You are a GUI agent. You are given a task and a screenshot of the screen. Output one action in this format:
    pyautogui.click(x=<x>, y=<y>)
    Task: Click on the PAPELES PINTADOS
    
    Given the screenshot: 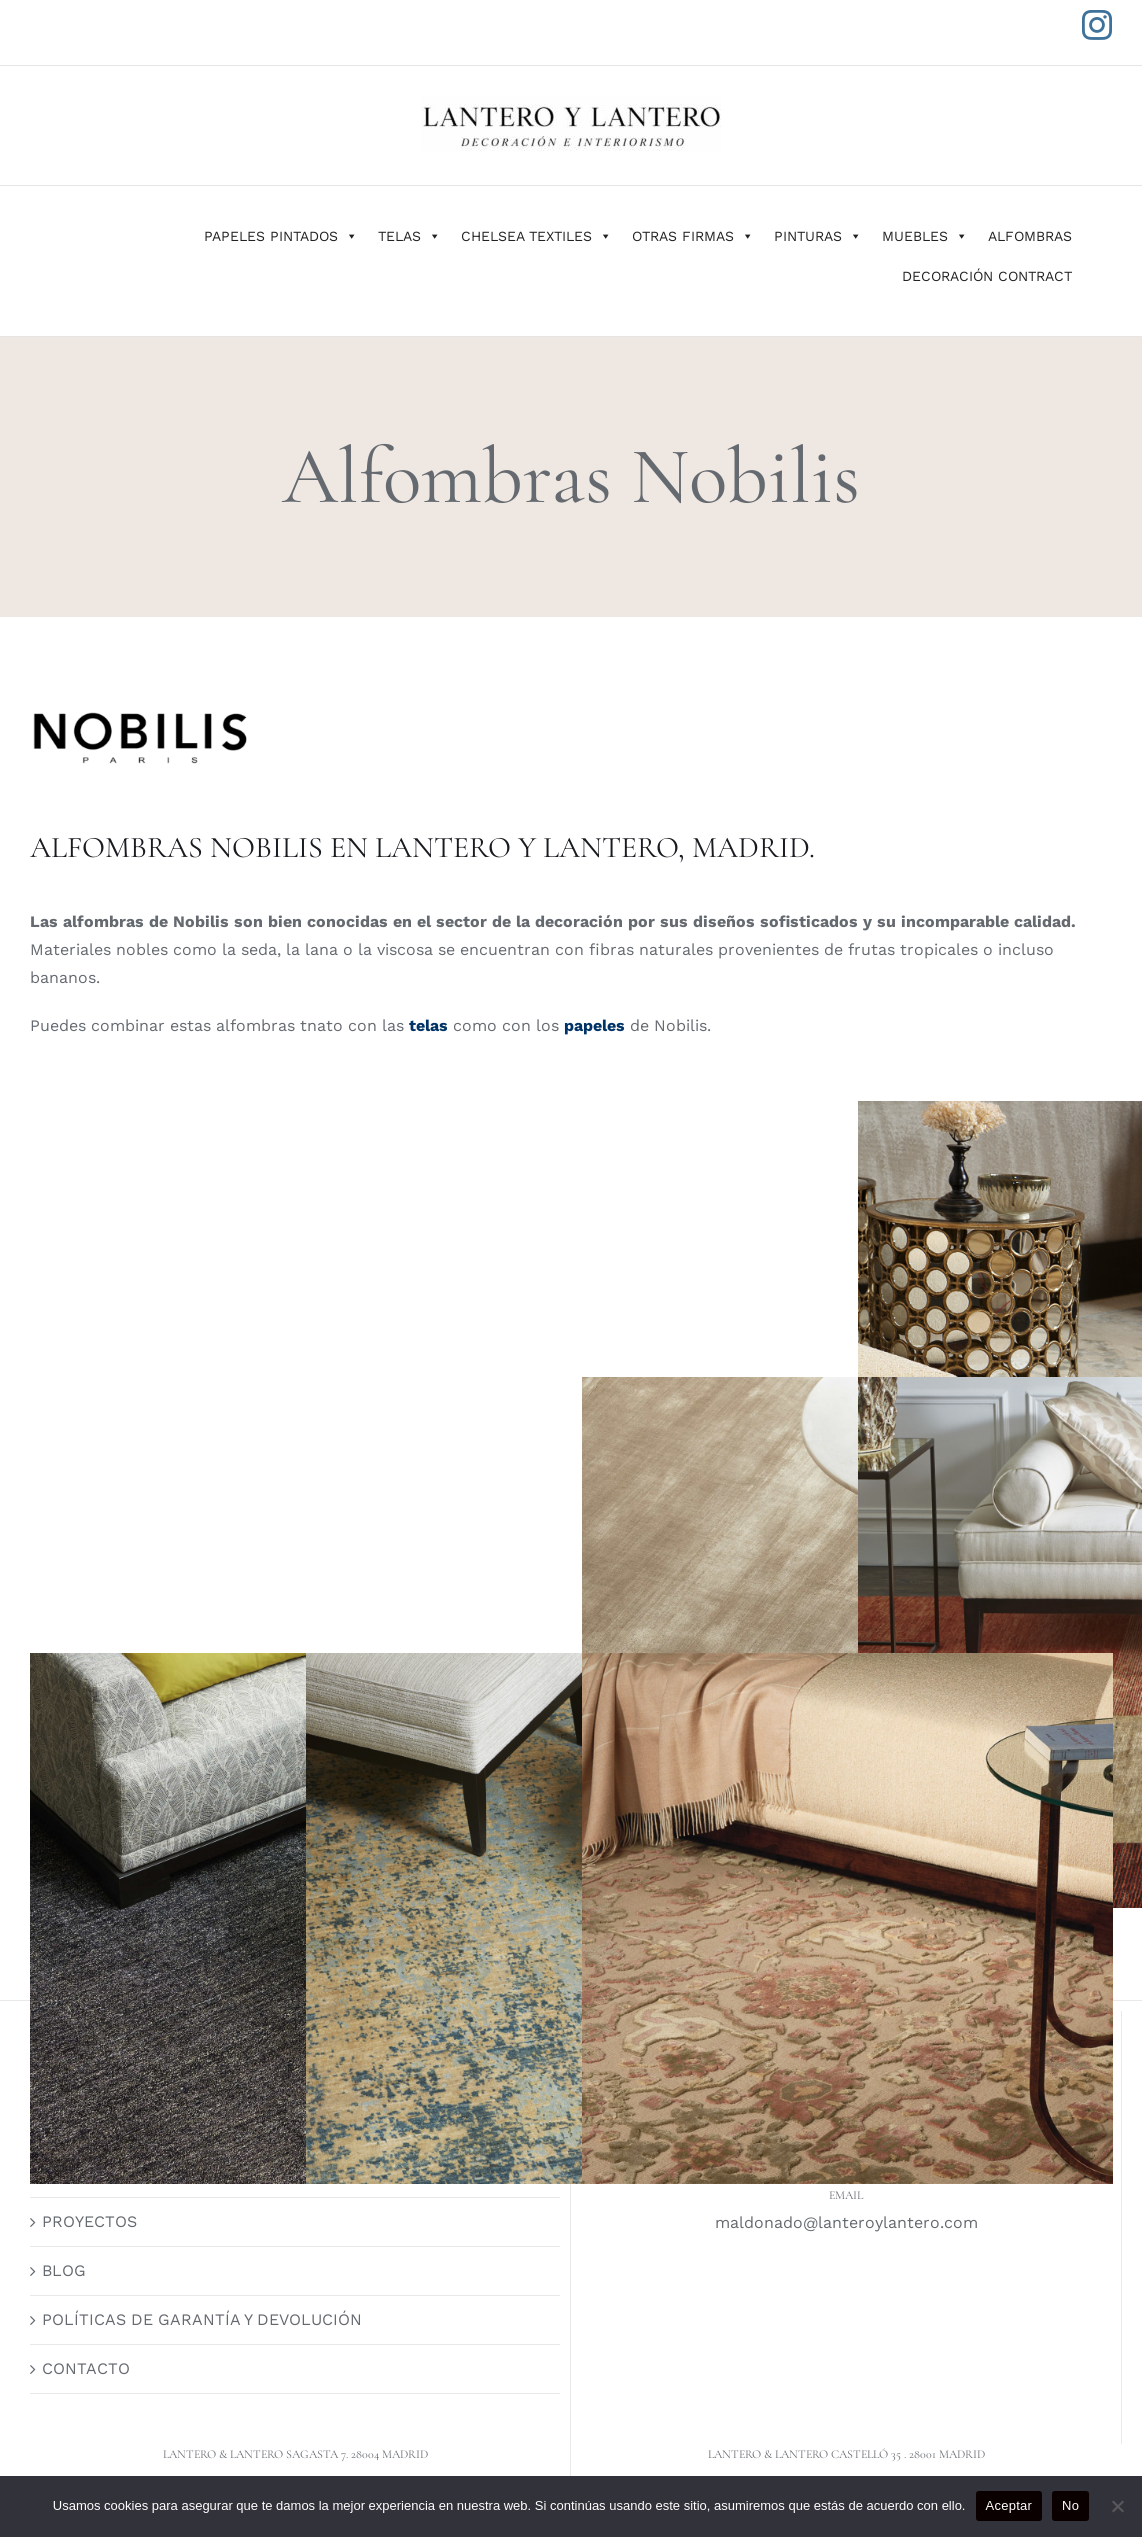 What is the action you would take?
    pyautogui.click(x=281, y=236)
    